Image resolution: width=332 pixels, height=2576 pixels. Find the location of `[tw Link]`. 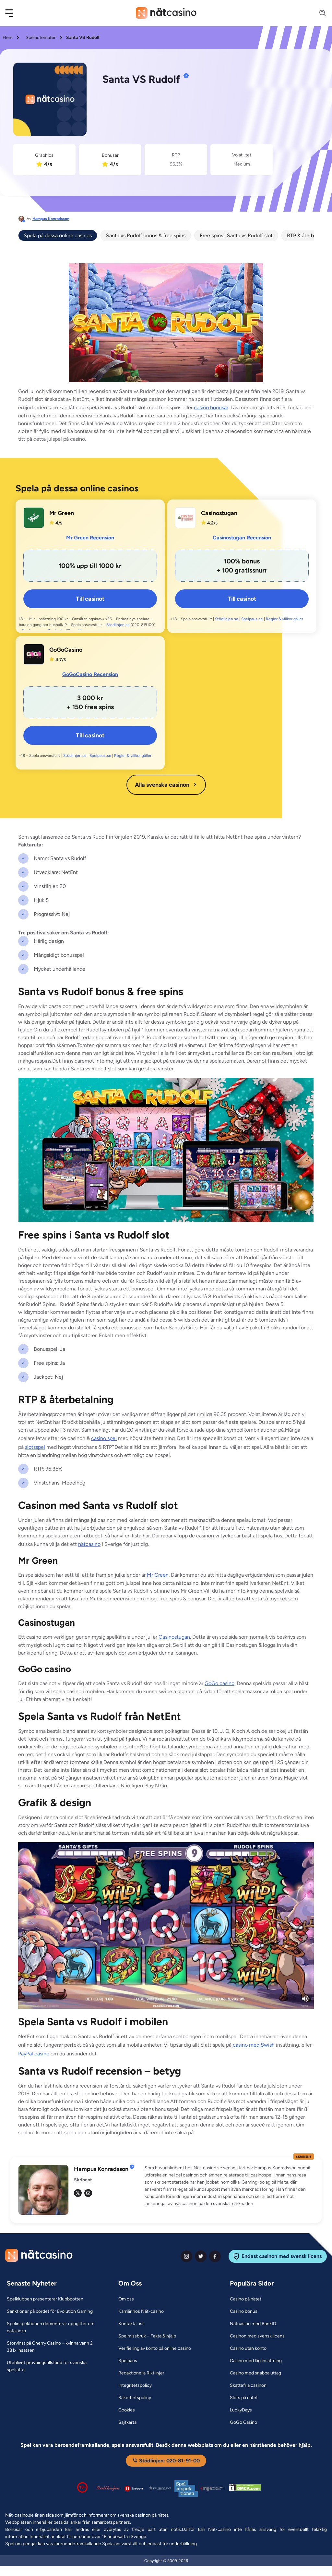

[tw Link] is located at coordinates (78, 2193).